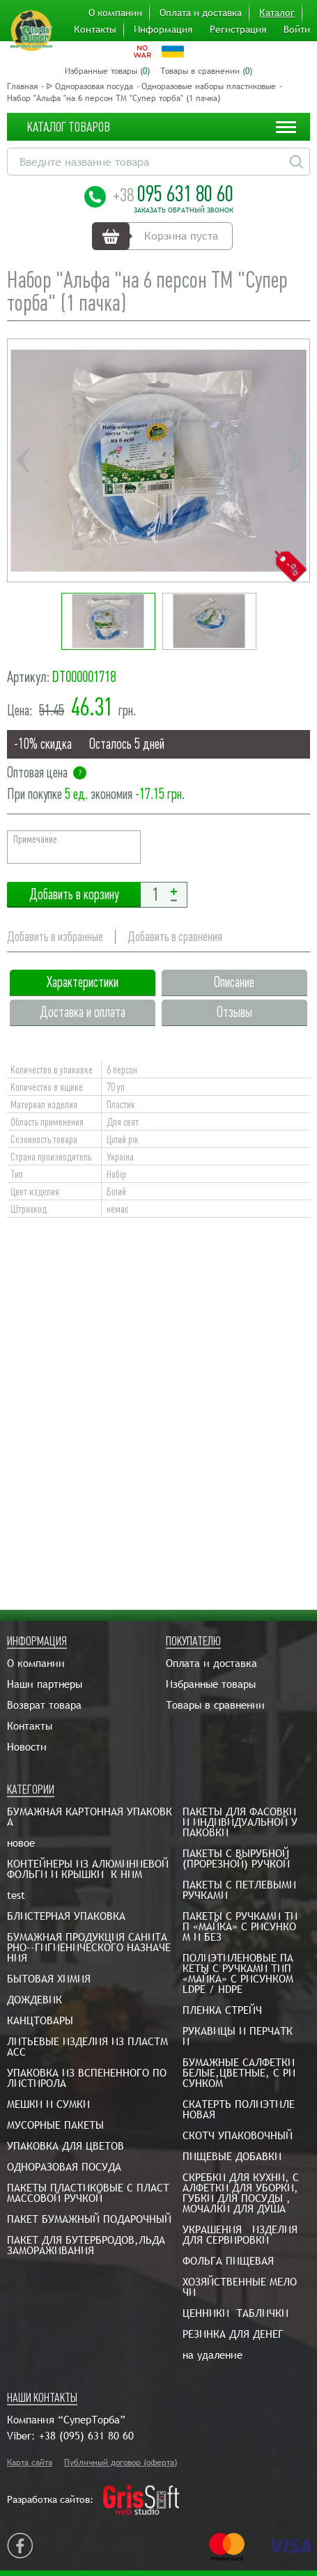  I want to click on Новости, so click(27, 1746).